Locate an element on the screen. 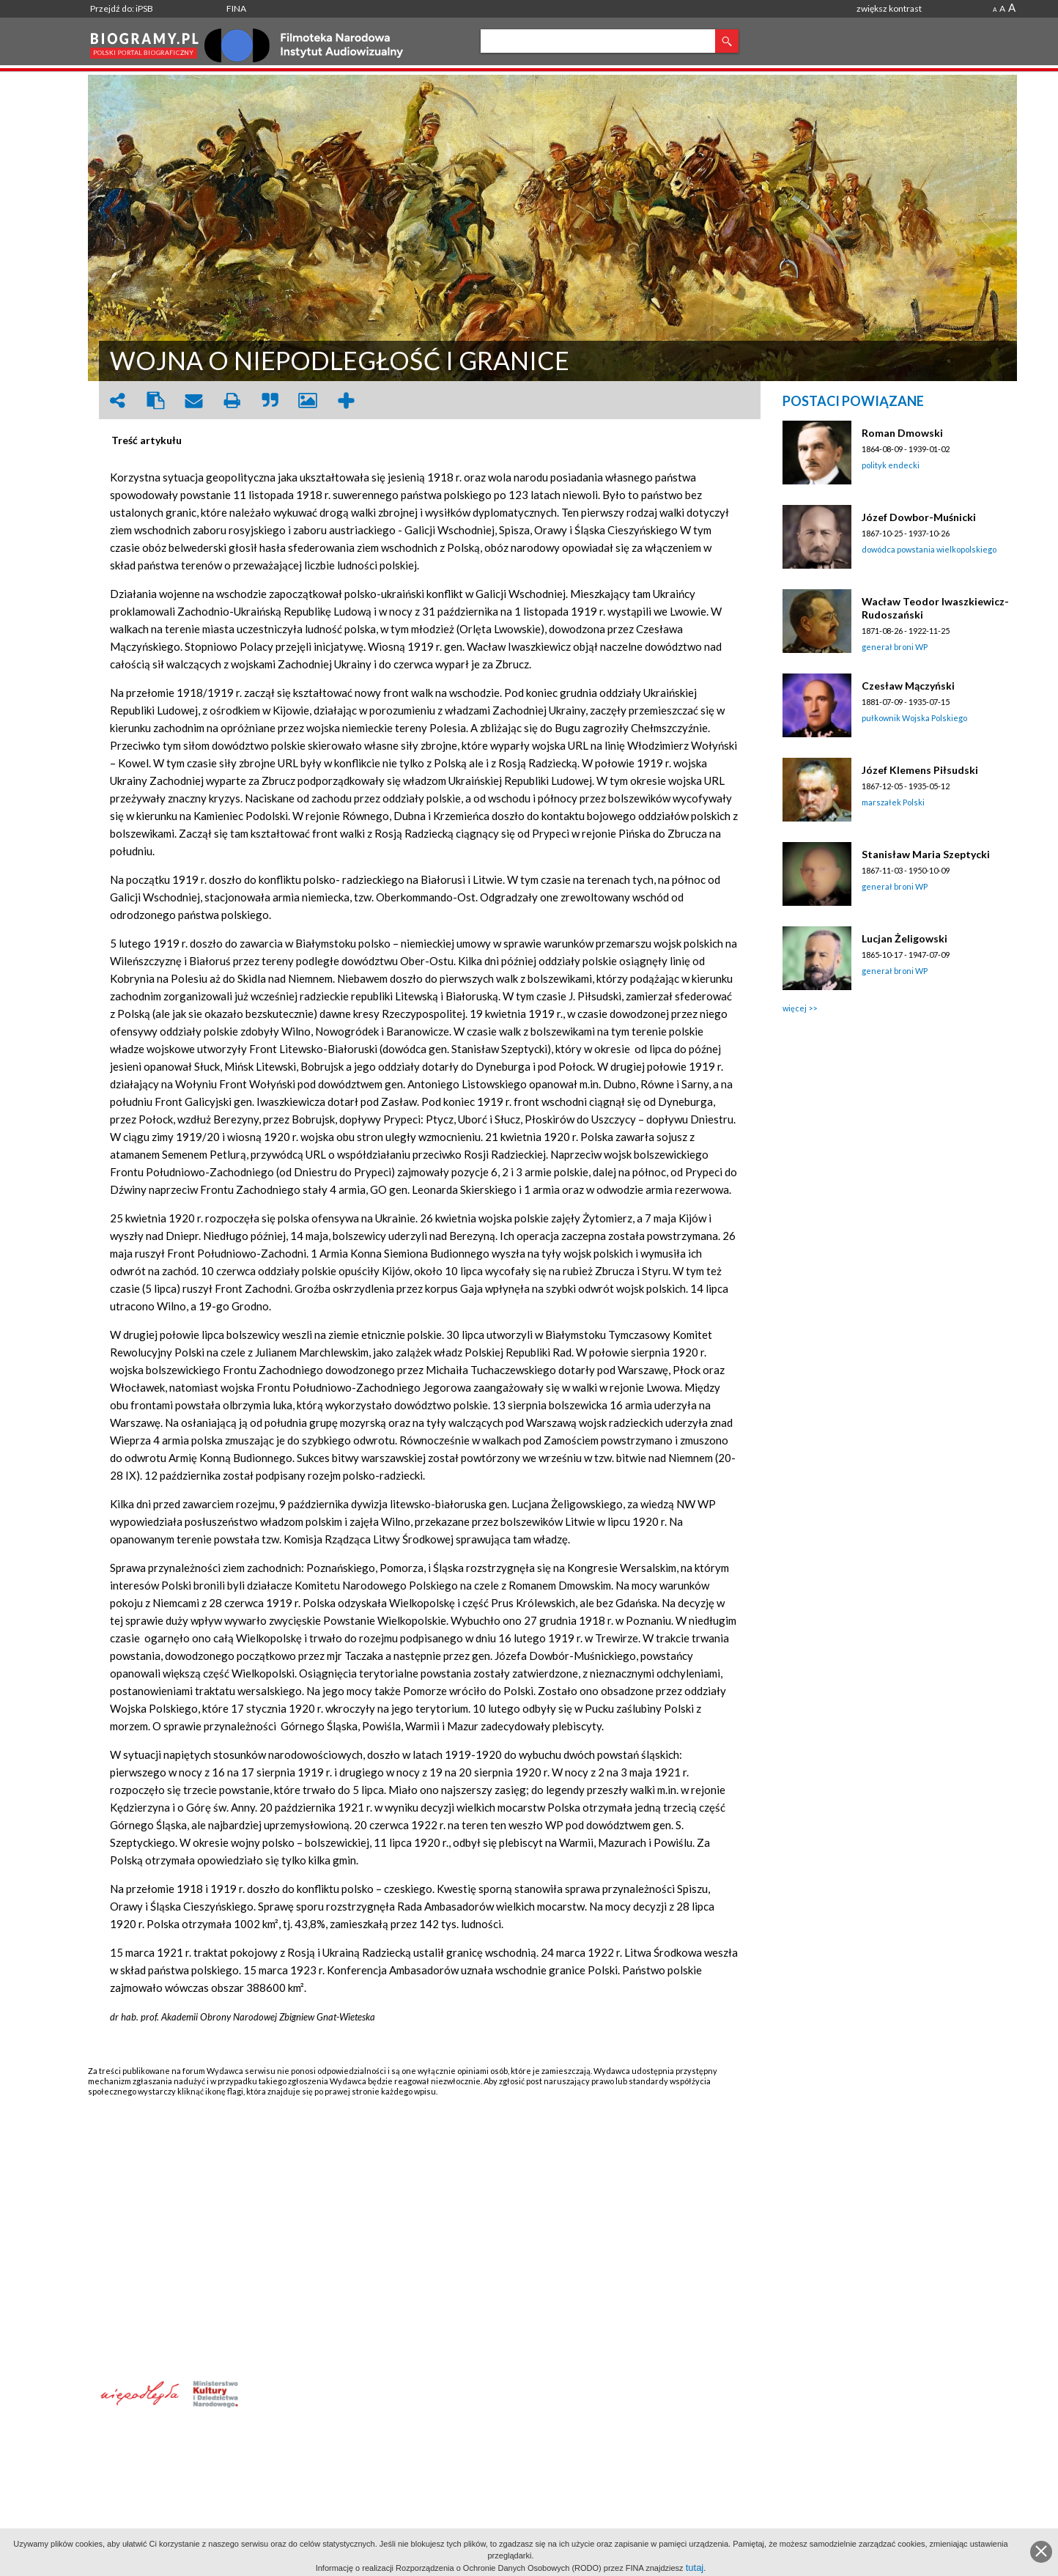 Image resolution: width=1058 pixels, height=2576 pixels. print is located at coordinates (231, 400).